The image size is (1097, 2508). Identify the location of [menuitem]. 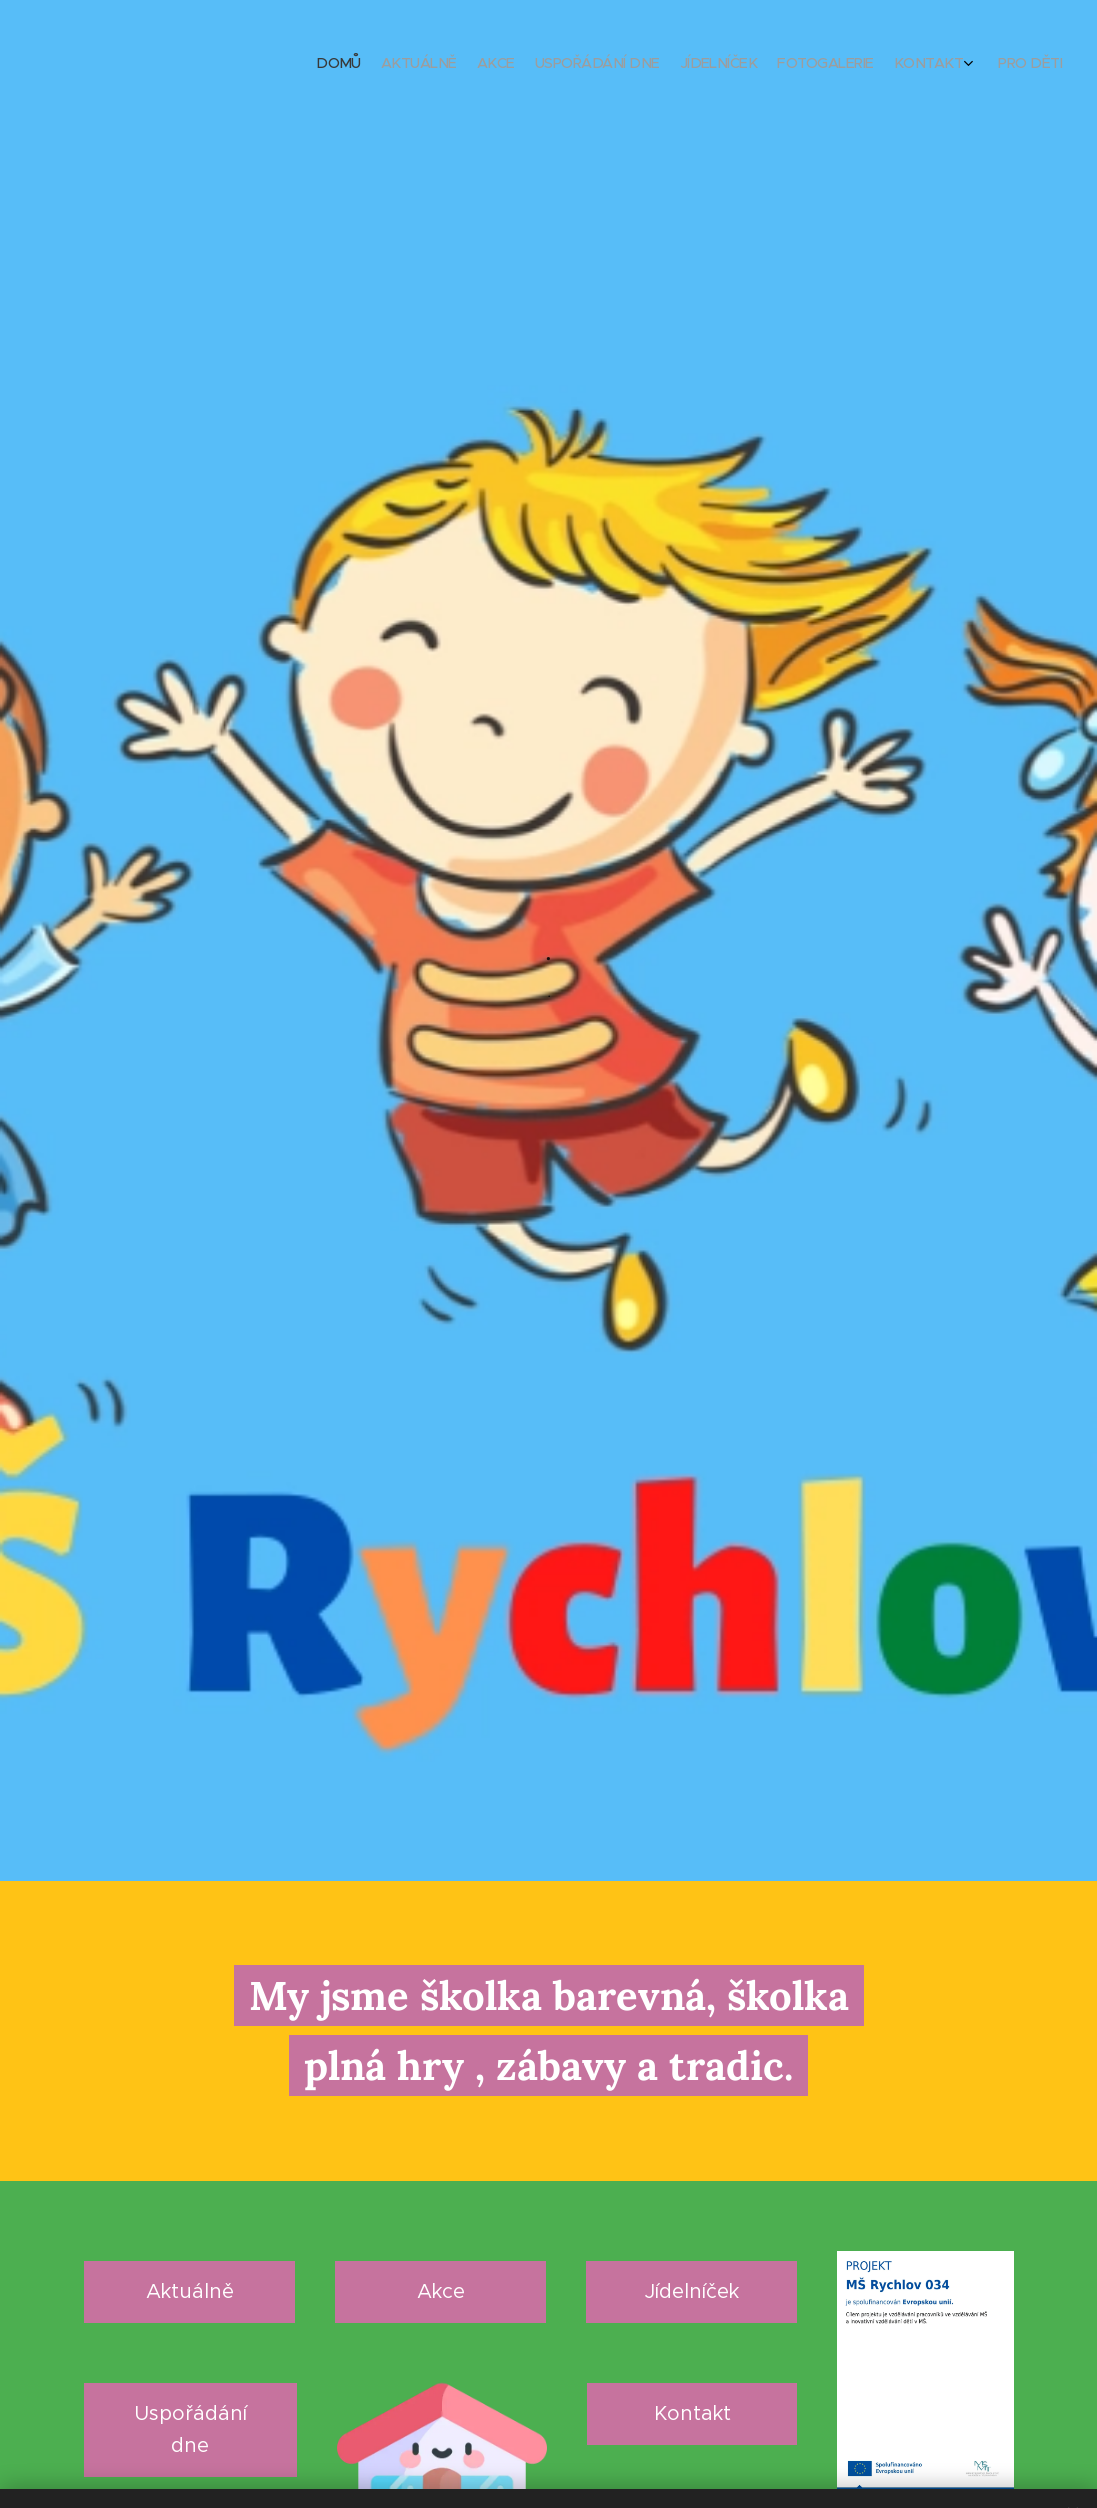
(909, 65).